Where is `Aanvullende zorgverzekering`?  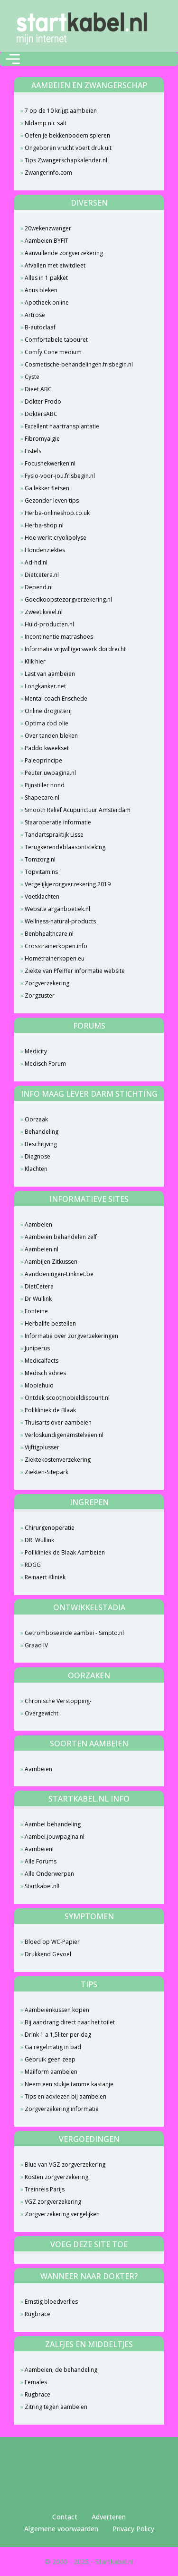 Aanvullende zorgverzekering is located at coordinates (64, 253).